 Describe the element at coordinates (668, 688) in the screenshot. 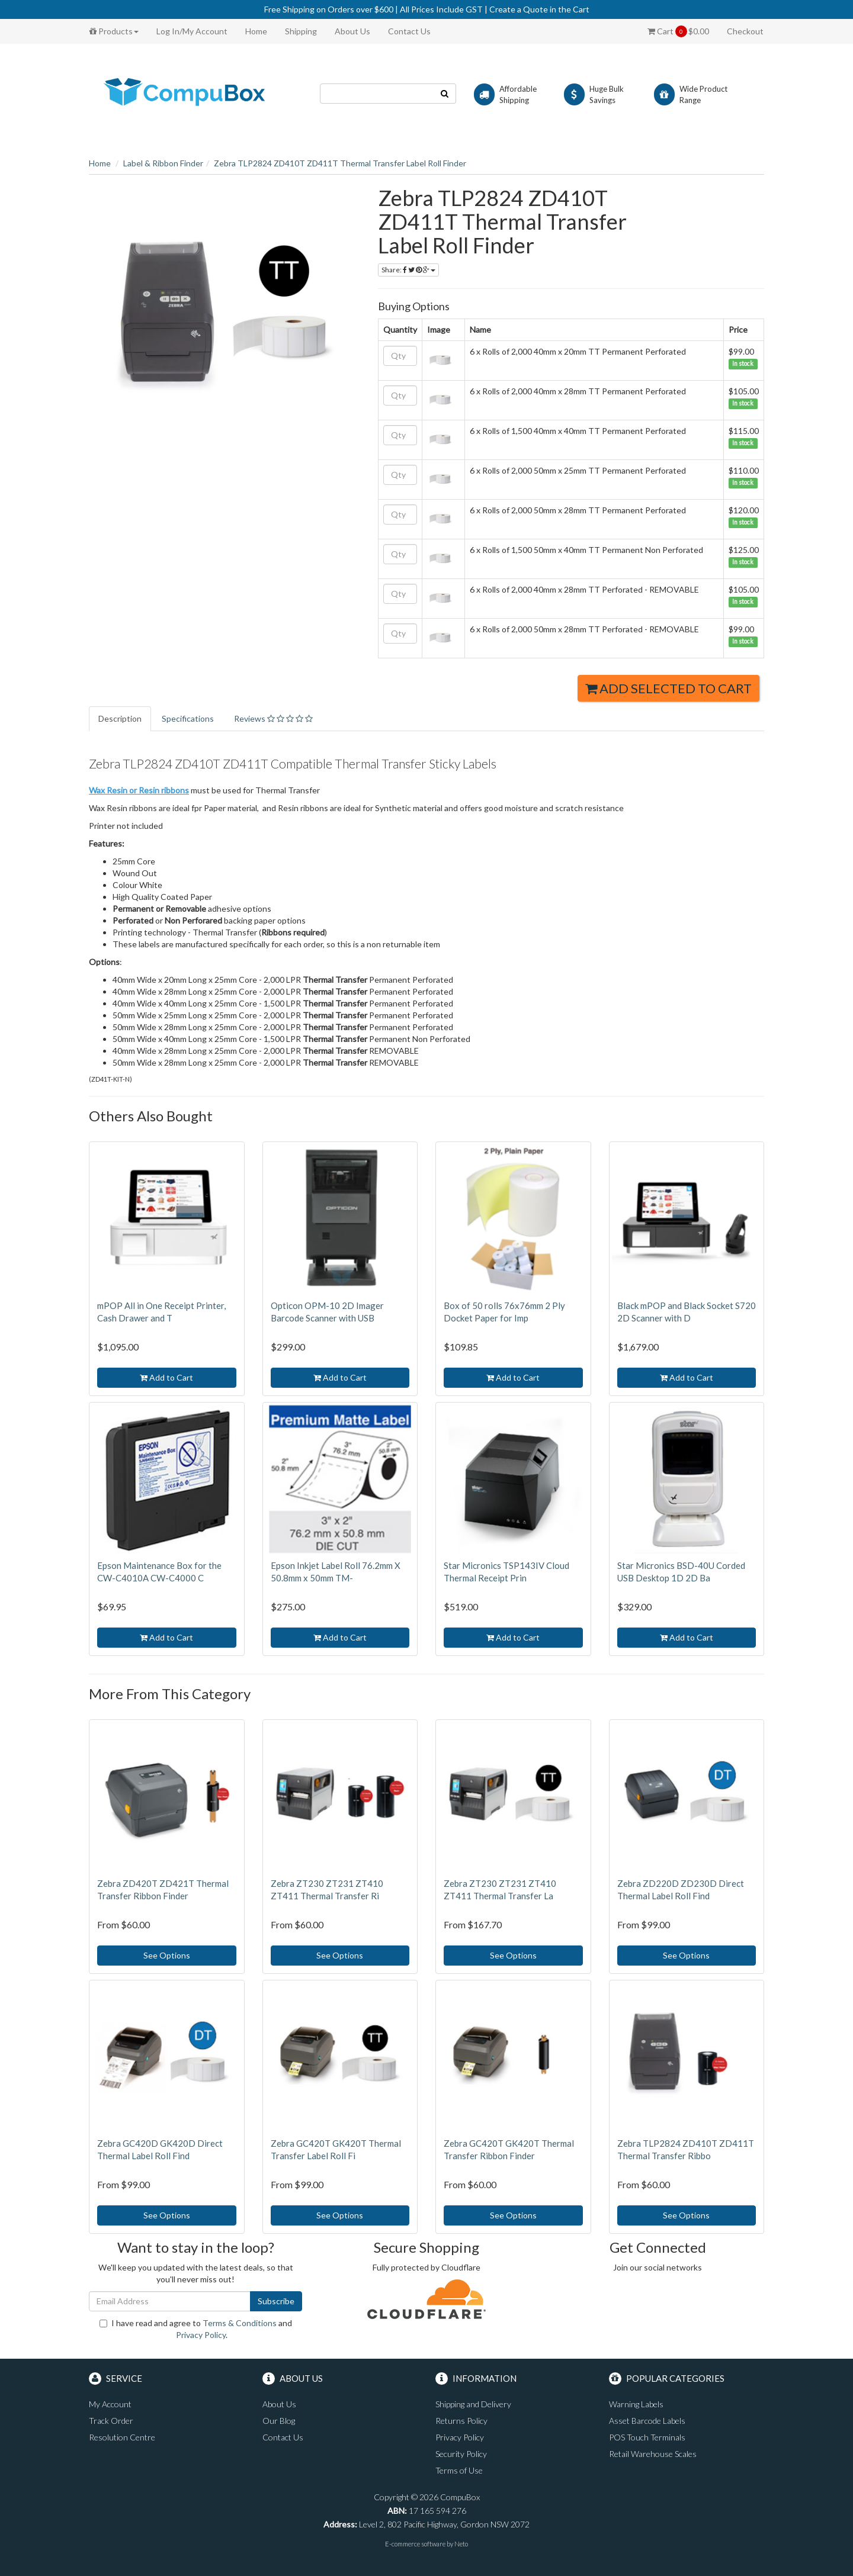

I see `Add Selected to Cart` at that location.